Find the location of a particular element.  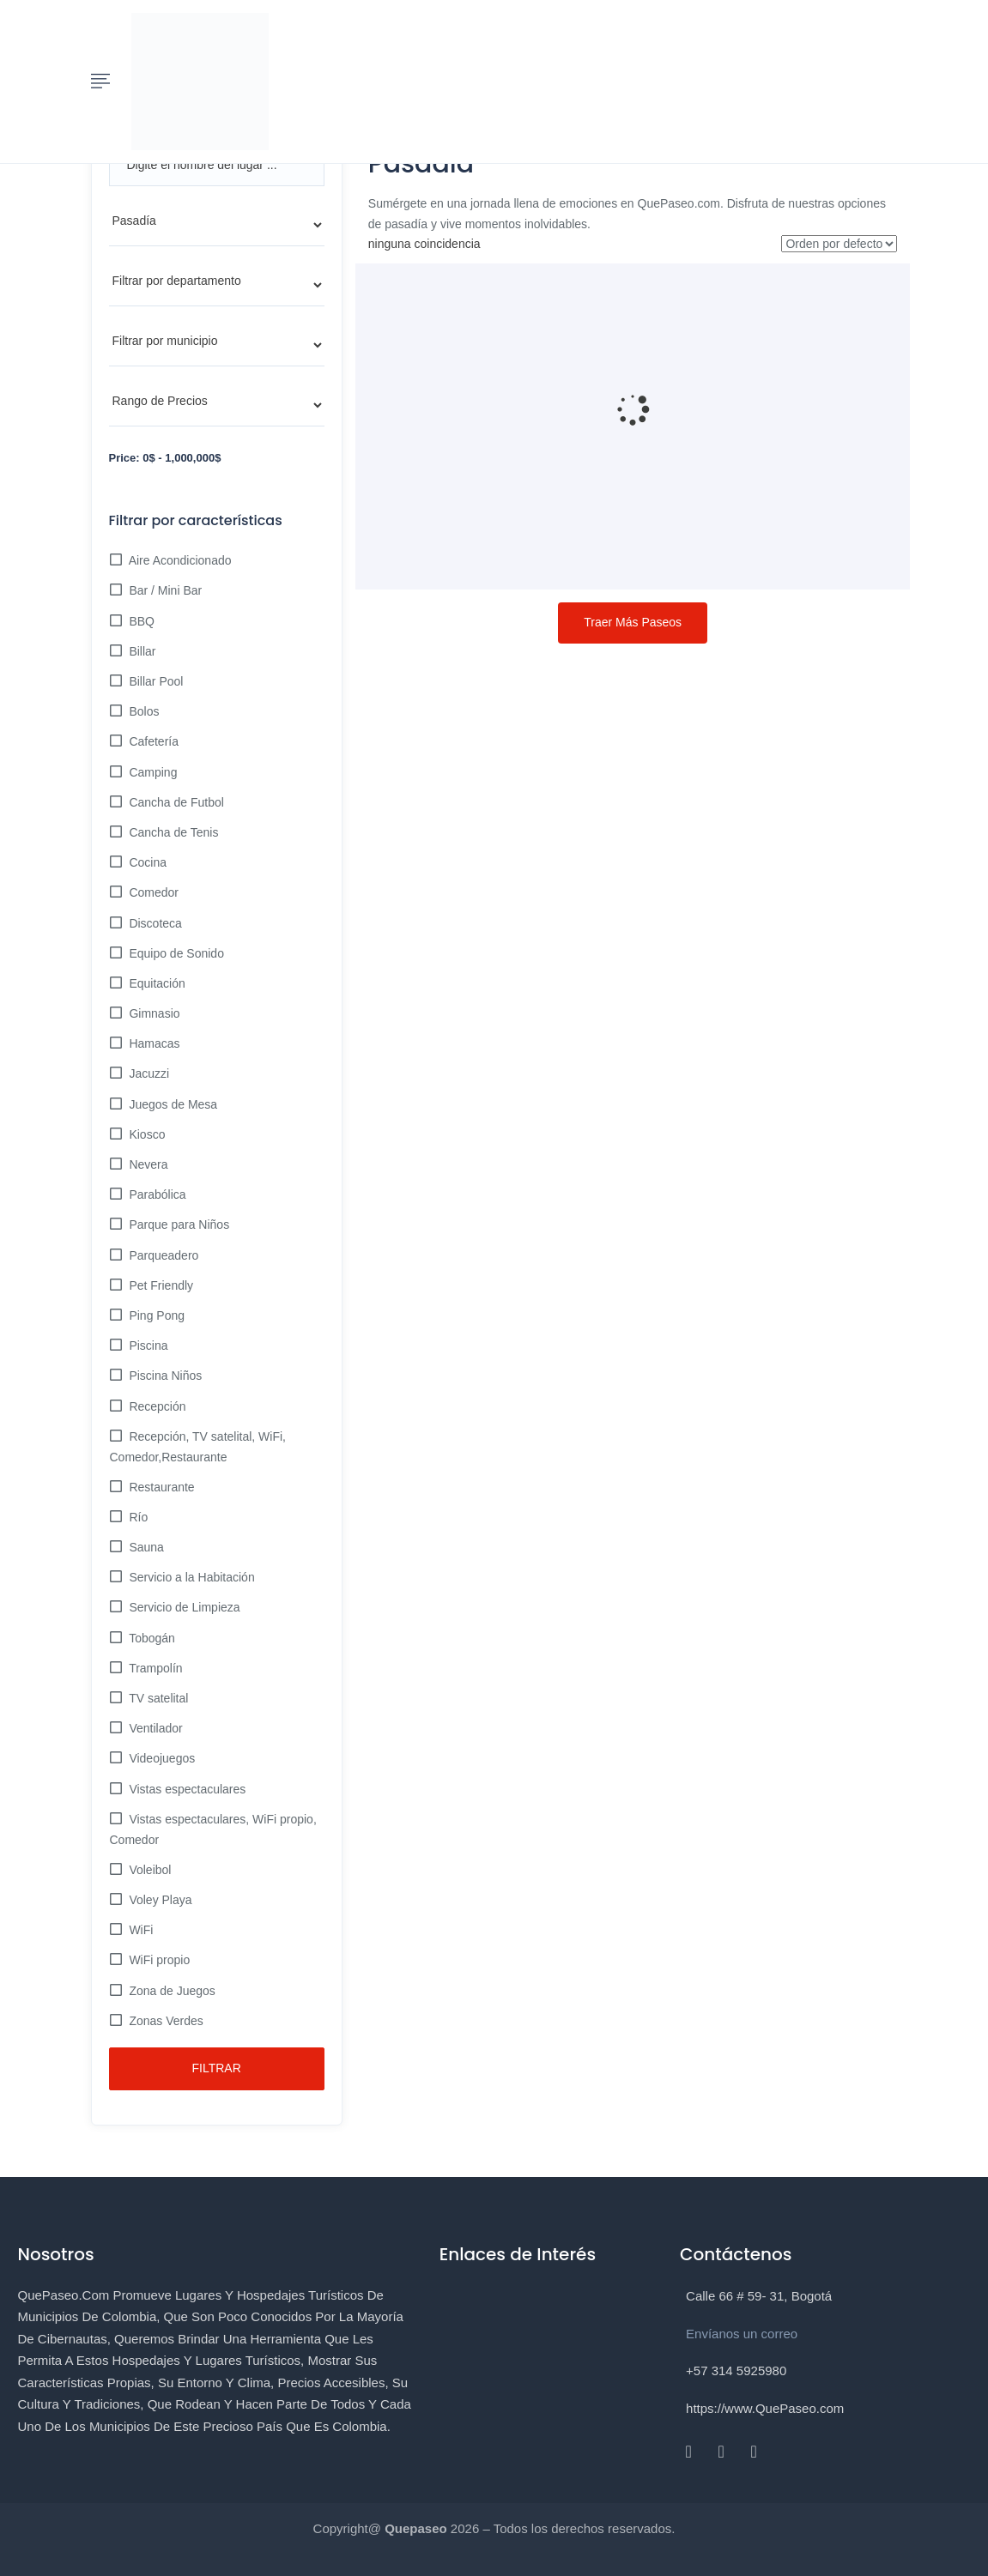

Piscina is located at coordinates (147, 1345).